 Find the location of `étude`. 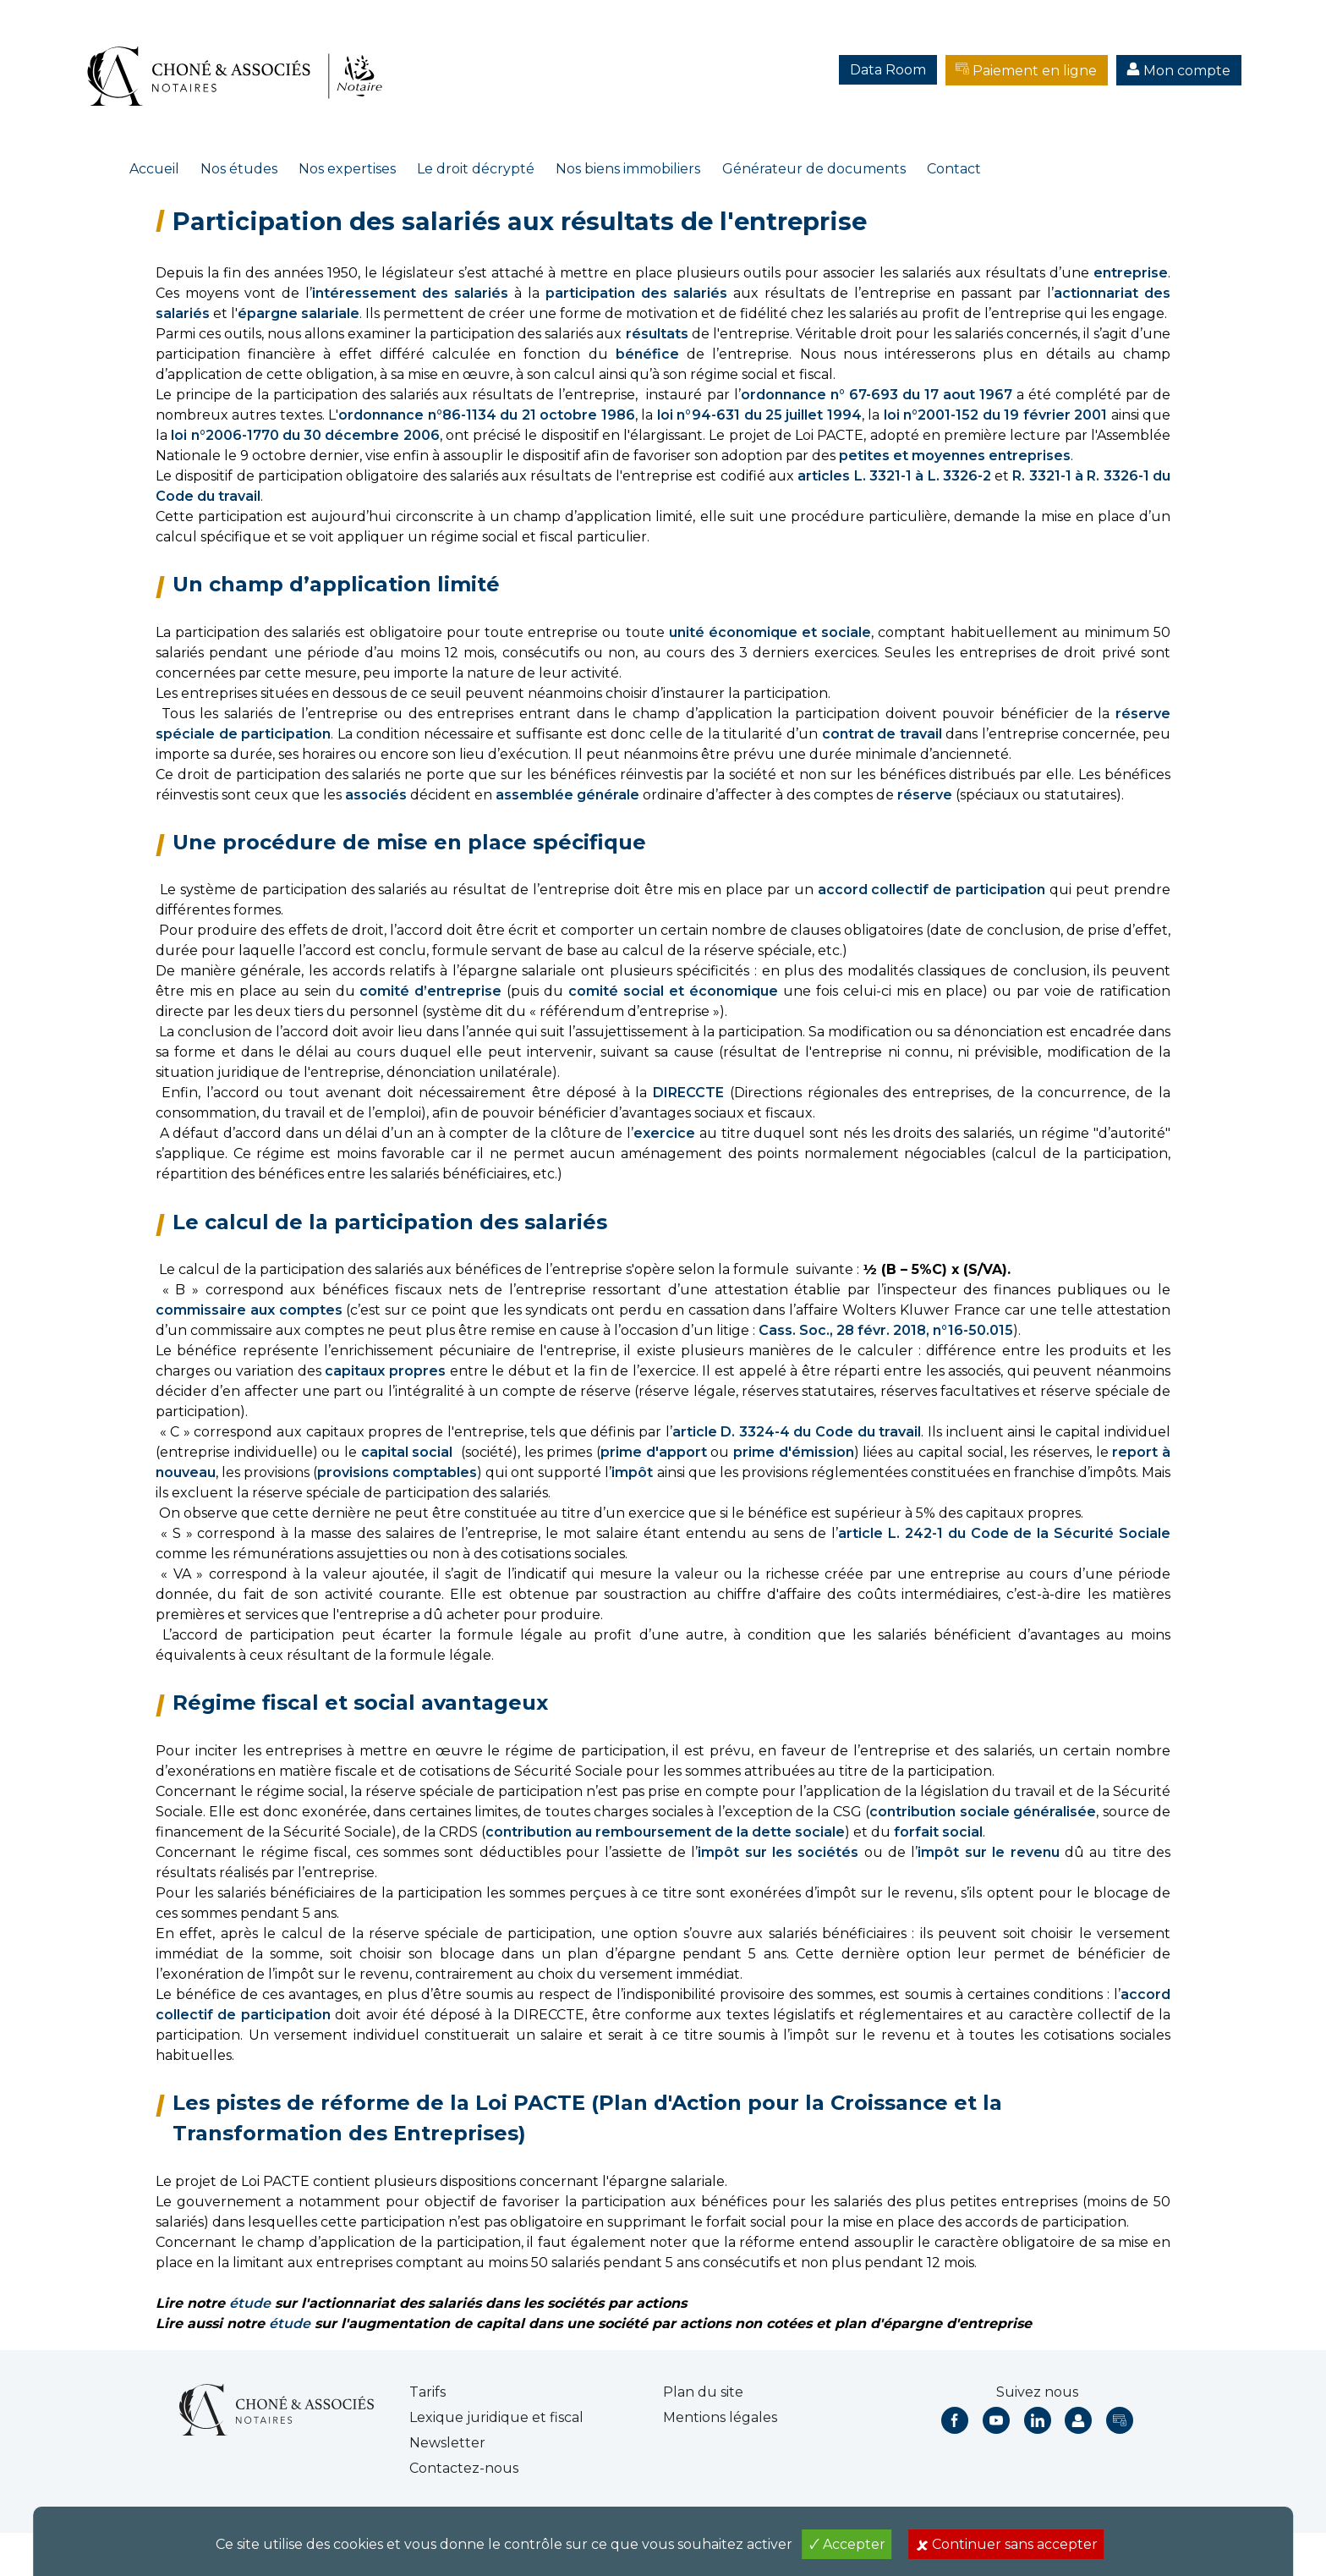

étude is located at coordinates (250, 2303).